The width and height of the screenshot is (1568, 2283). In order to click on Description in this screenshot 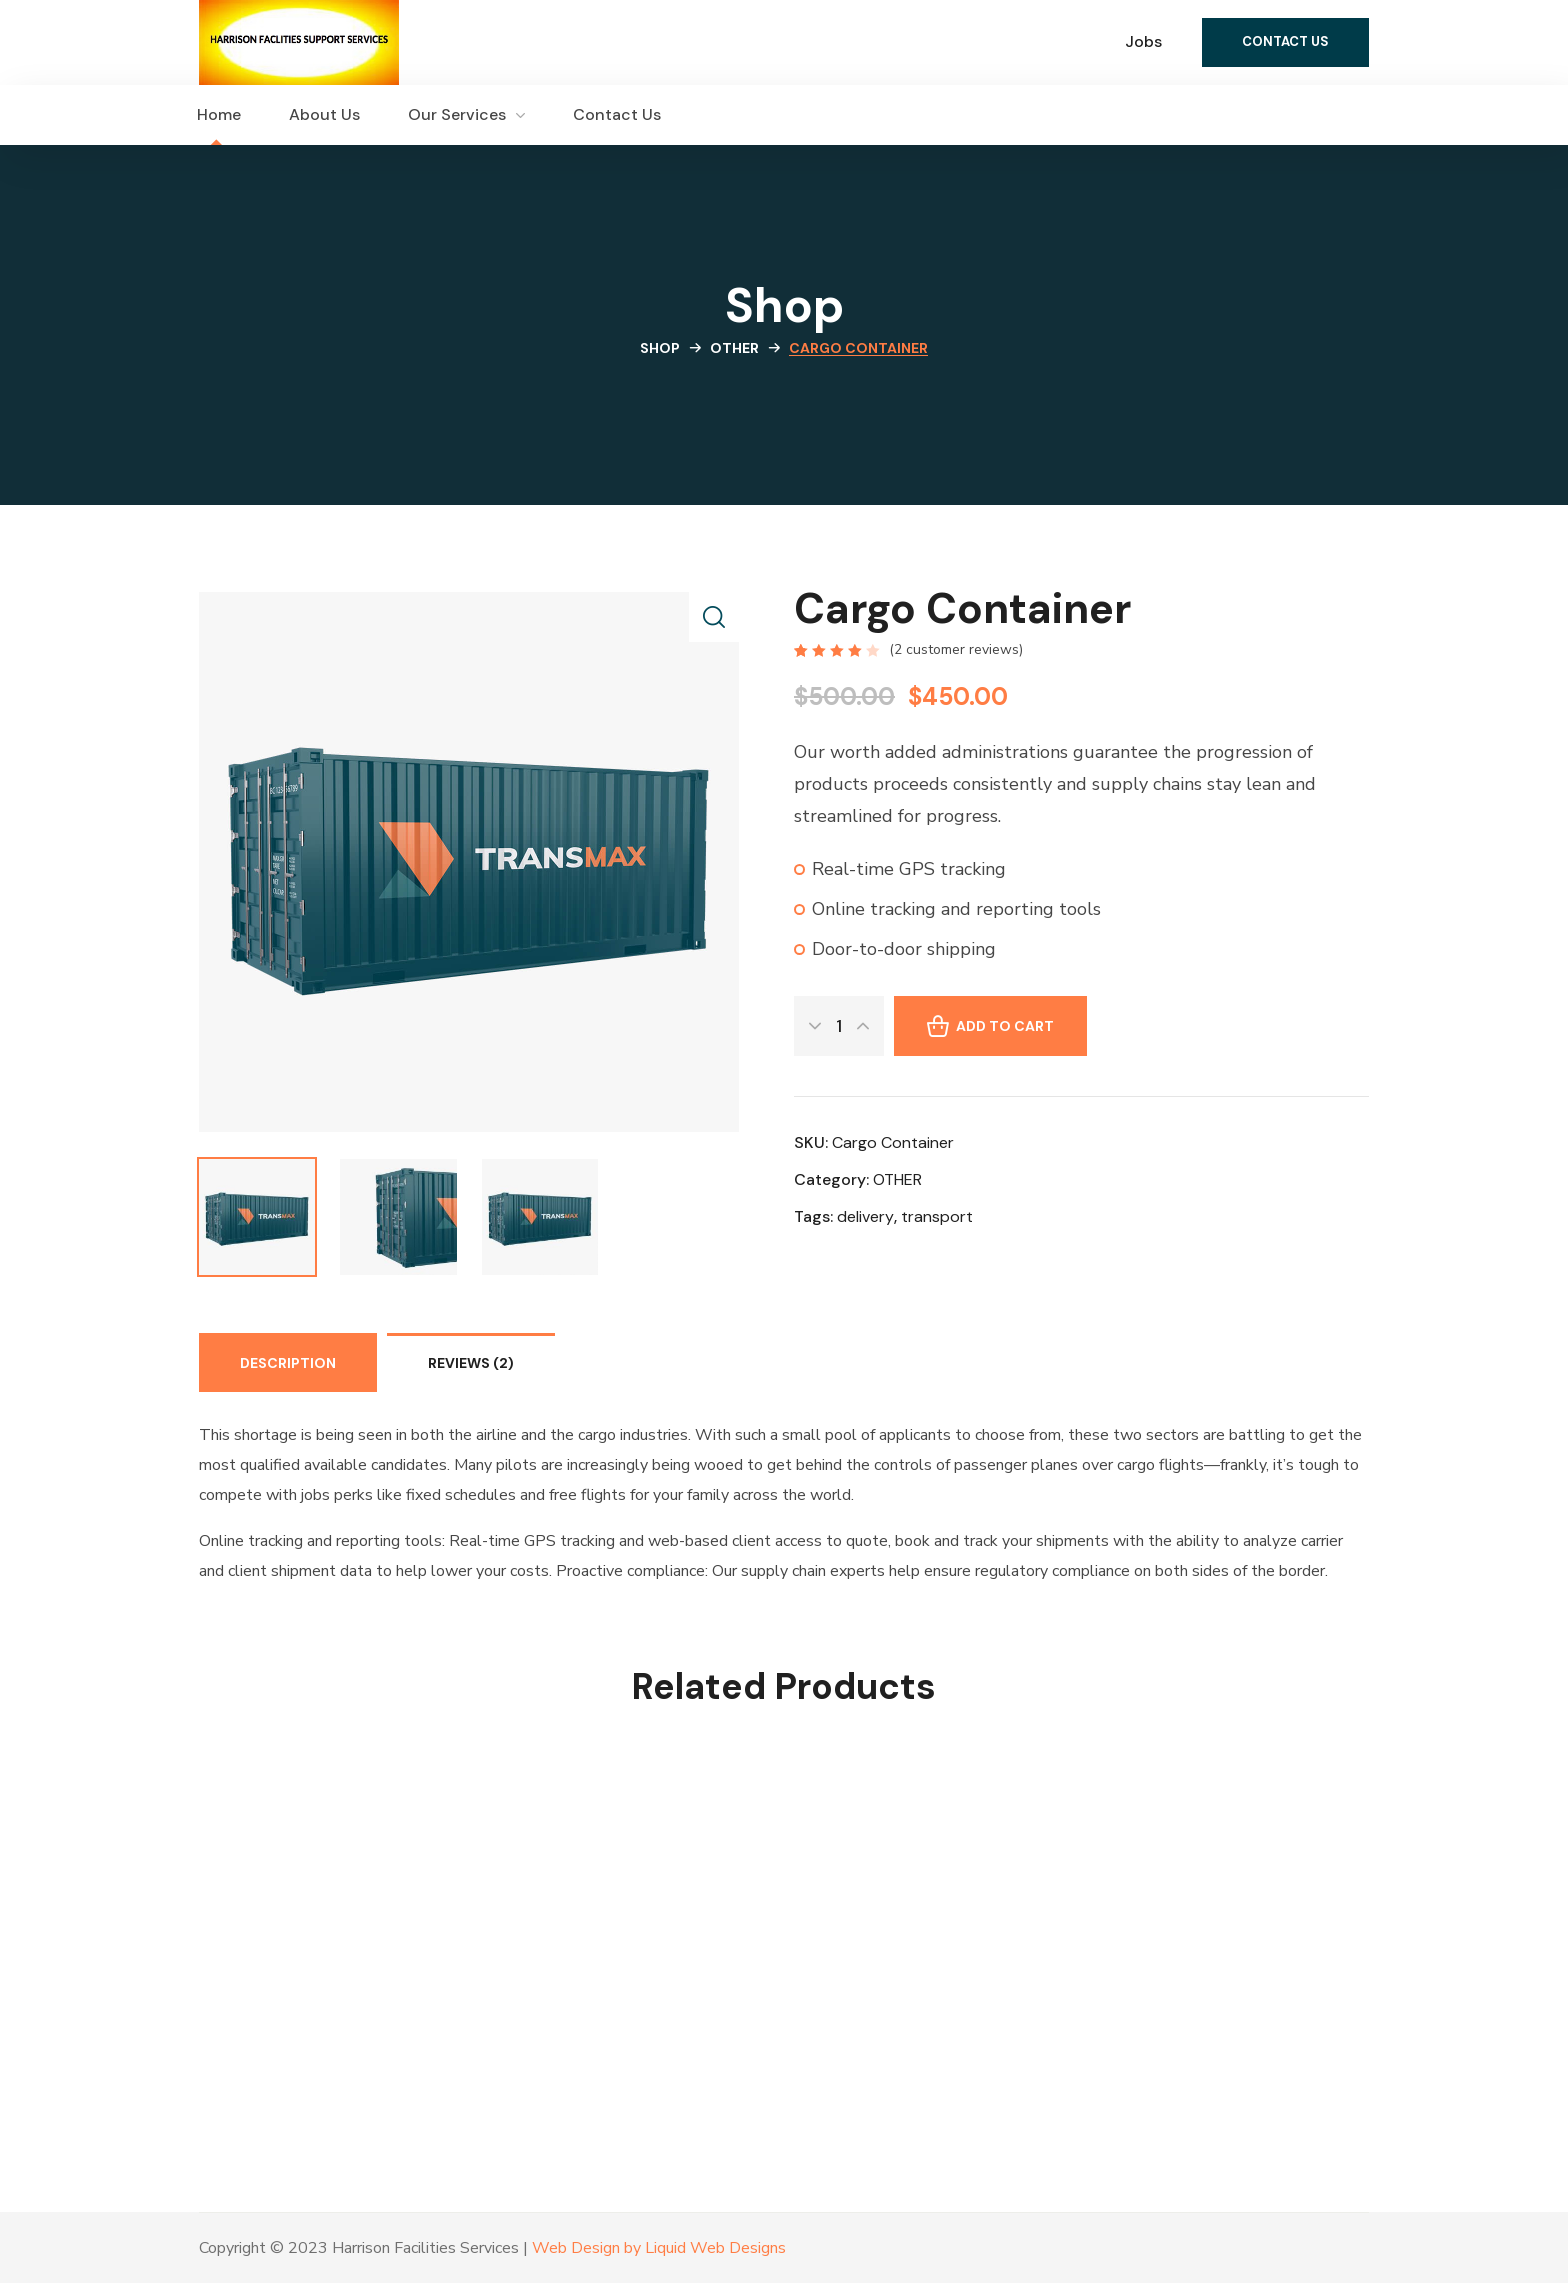, I will do `click(288, 1363)`.